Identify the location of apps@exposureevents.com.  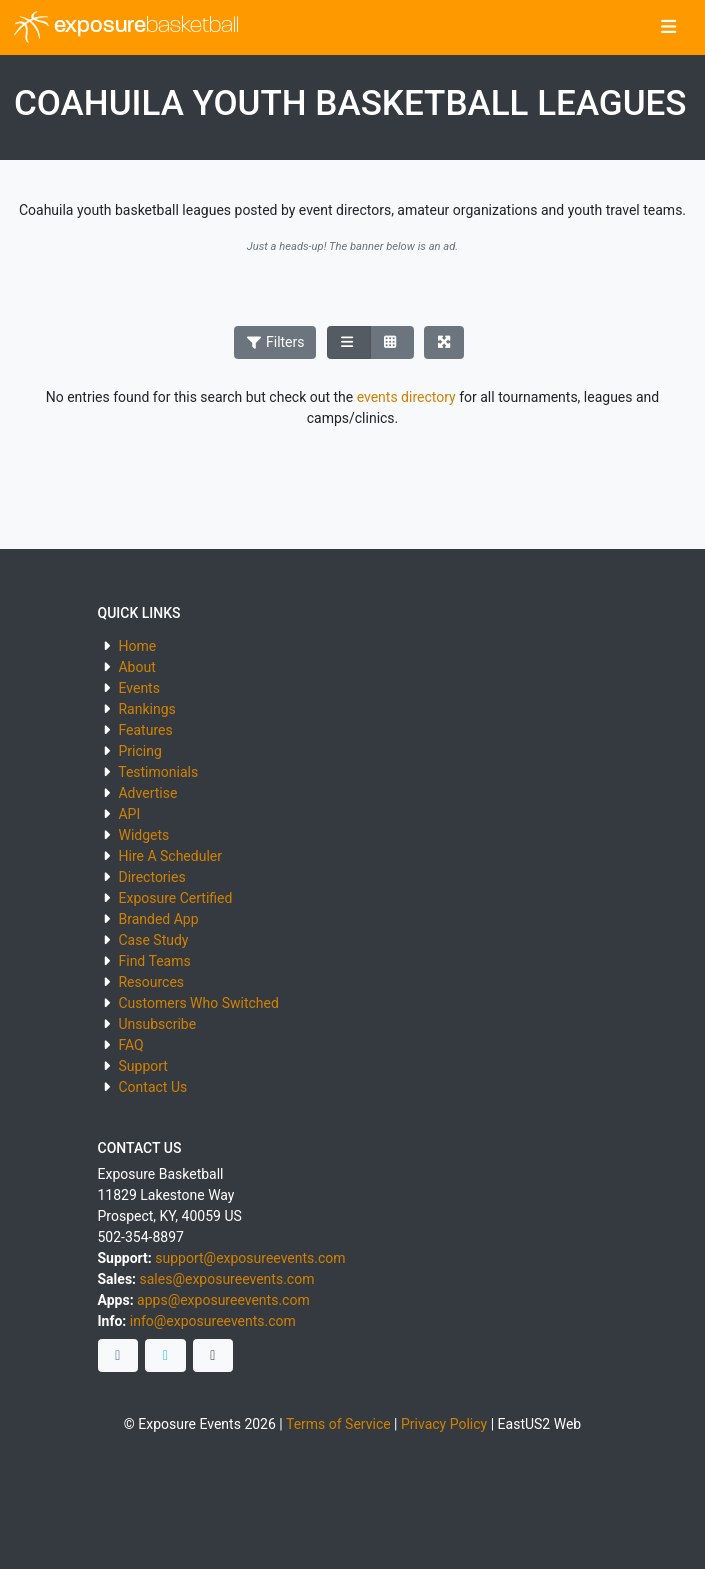
(223, 1300).